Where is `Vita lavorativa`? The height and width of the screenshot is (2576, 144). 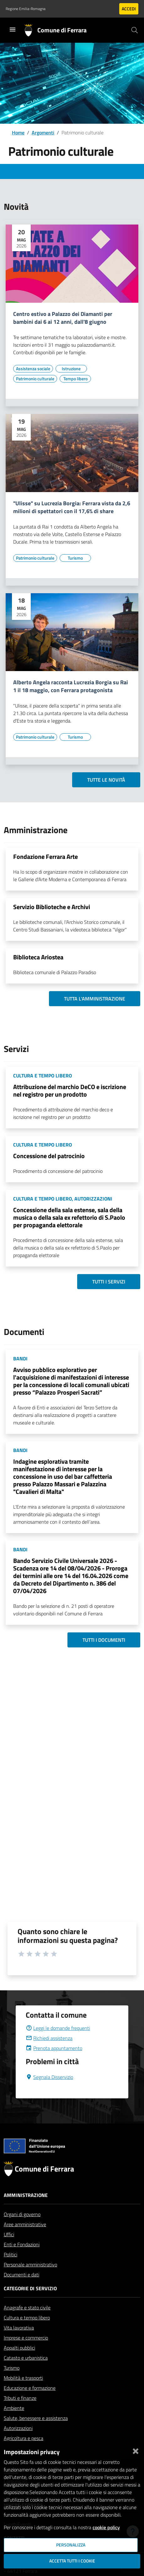
Vita lavorativa is located at coordinates (19, 2342).